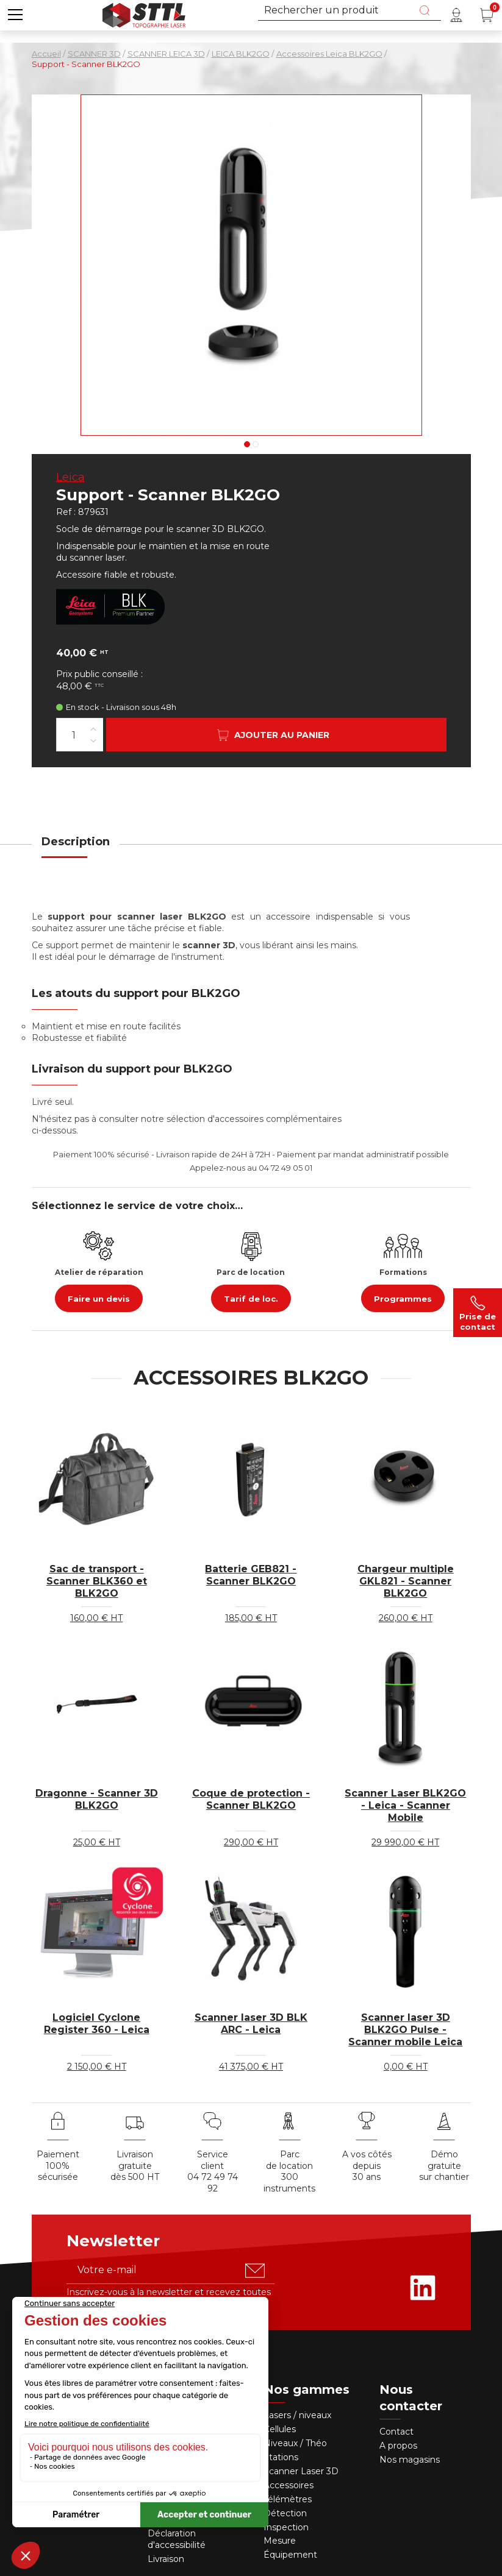 The width and height of the screenshot is (502, 2576). I want to click on [button], so click(15, 15).